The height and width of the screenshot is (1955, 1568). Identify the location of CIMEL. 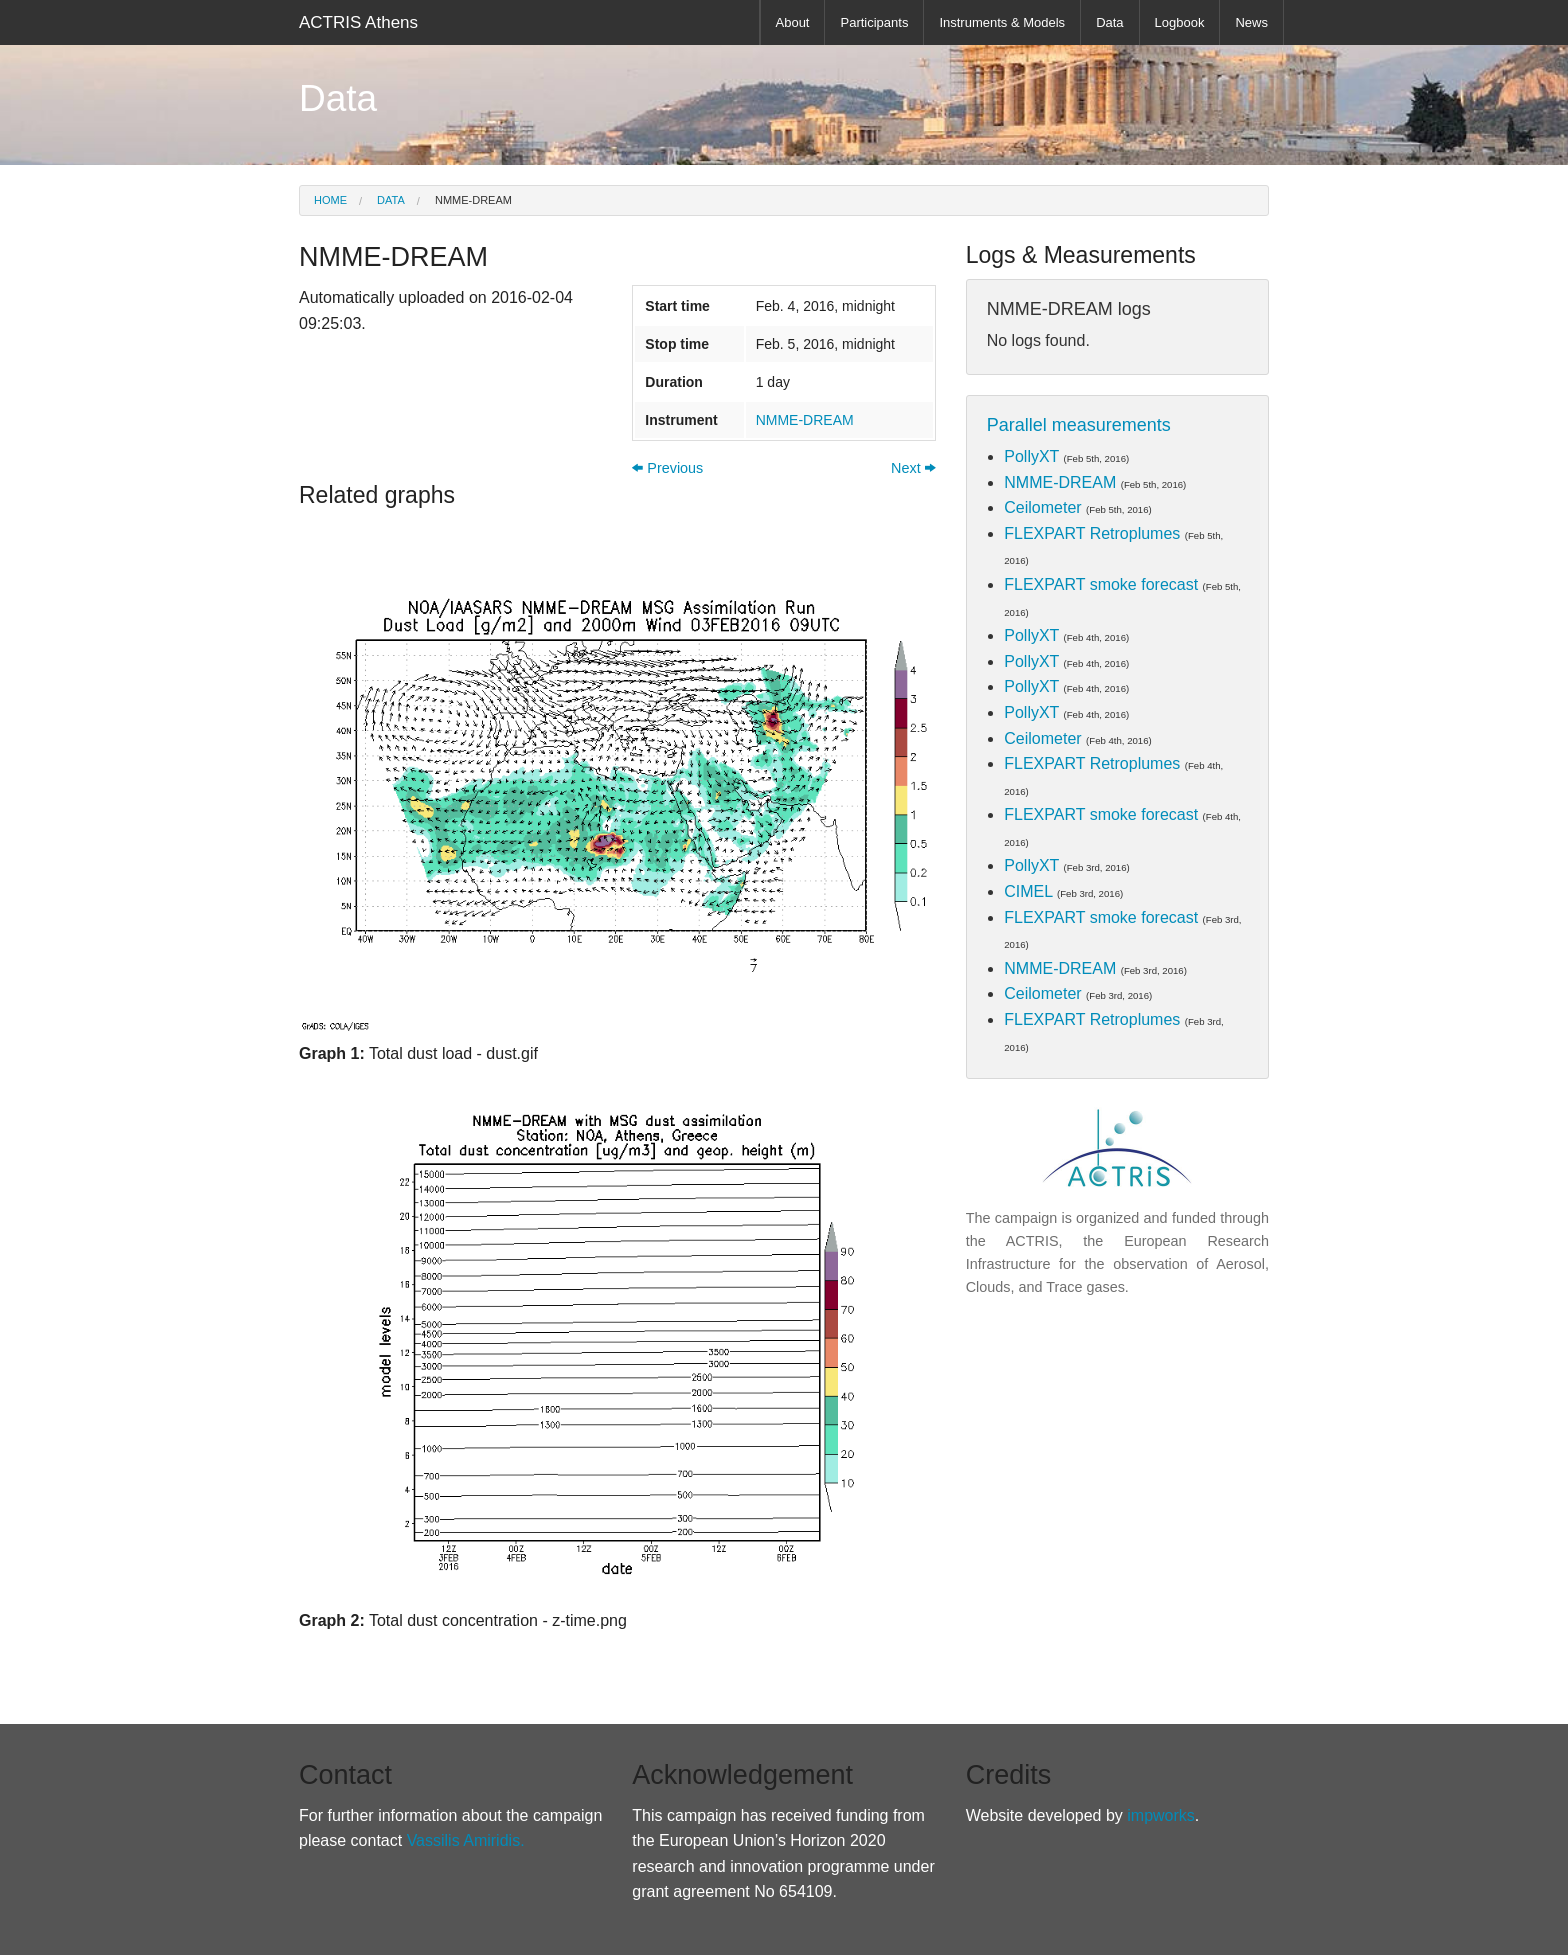
(1028, 891).